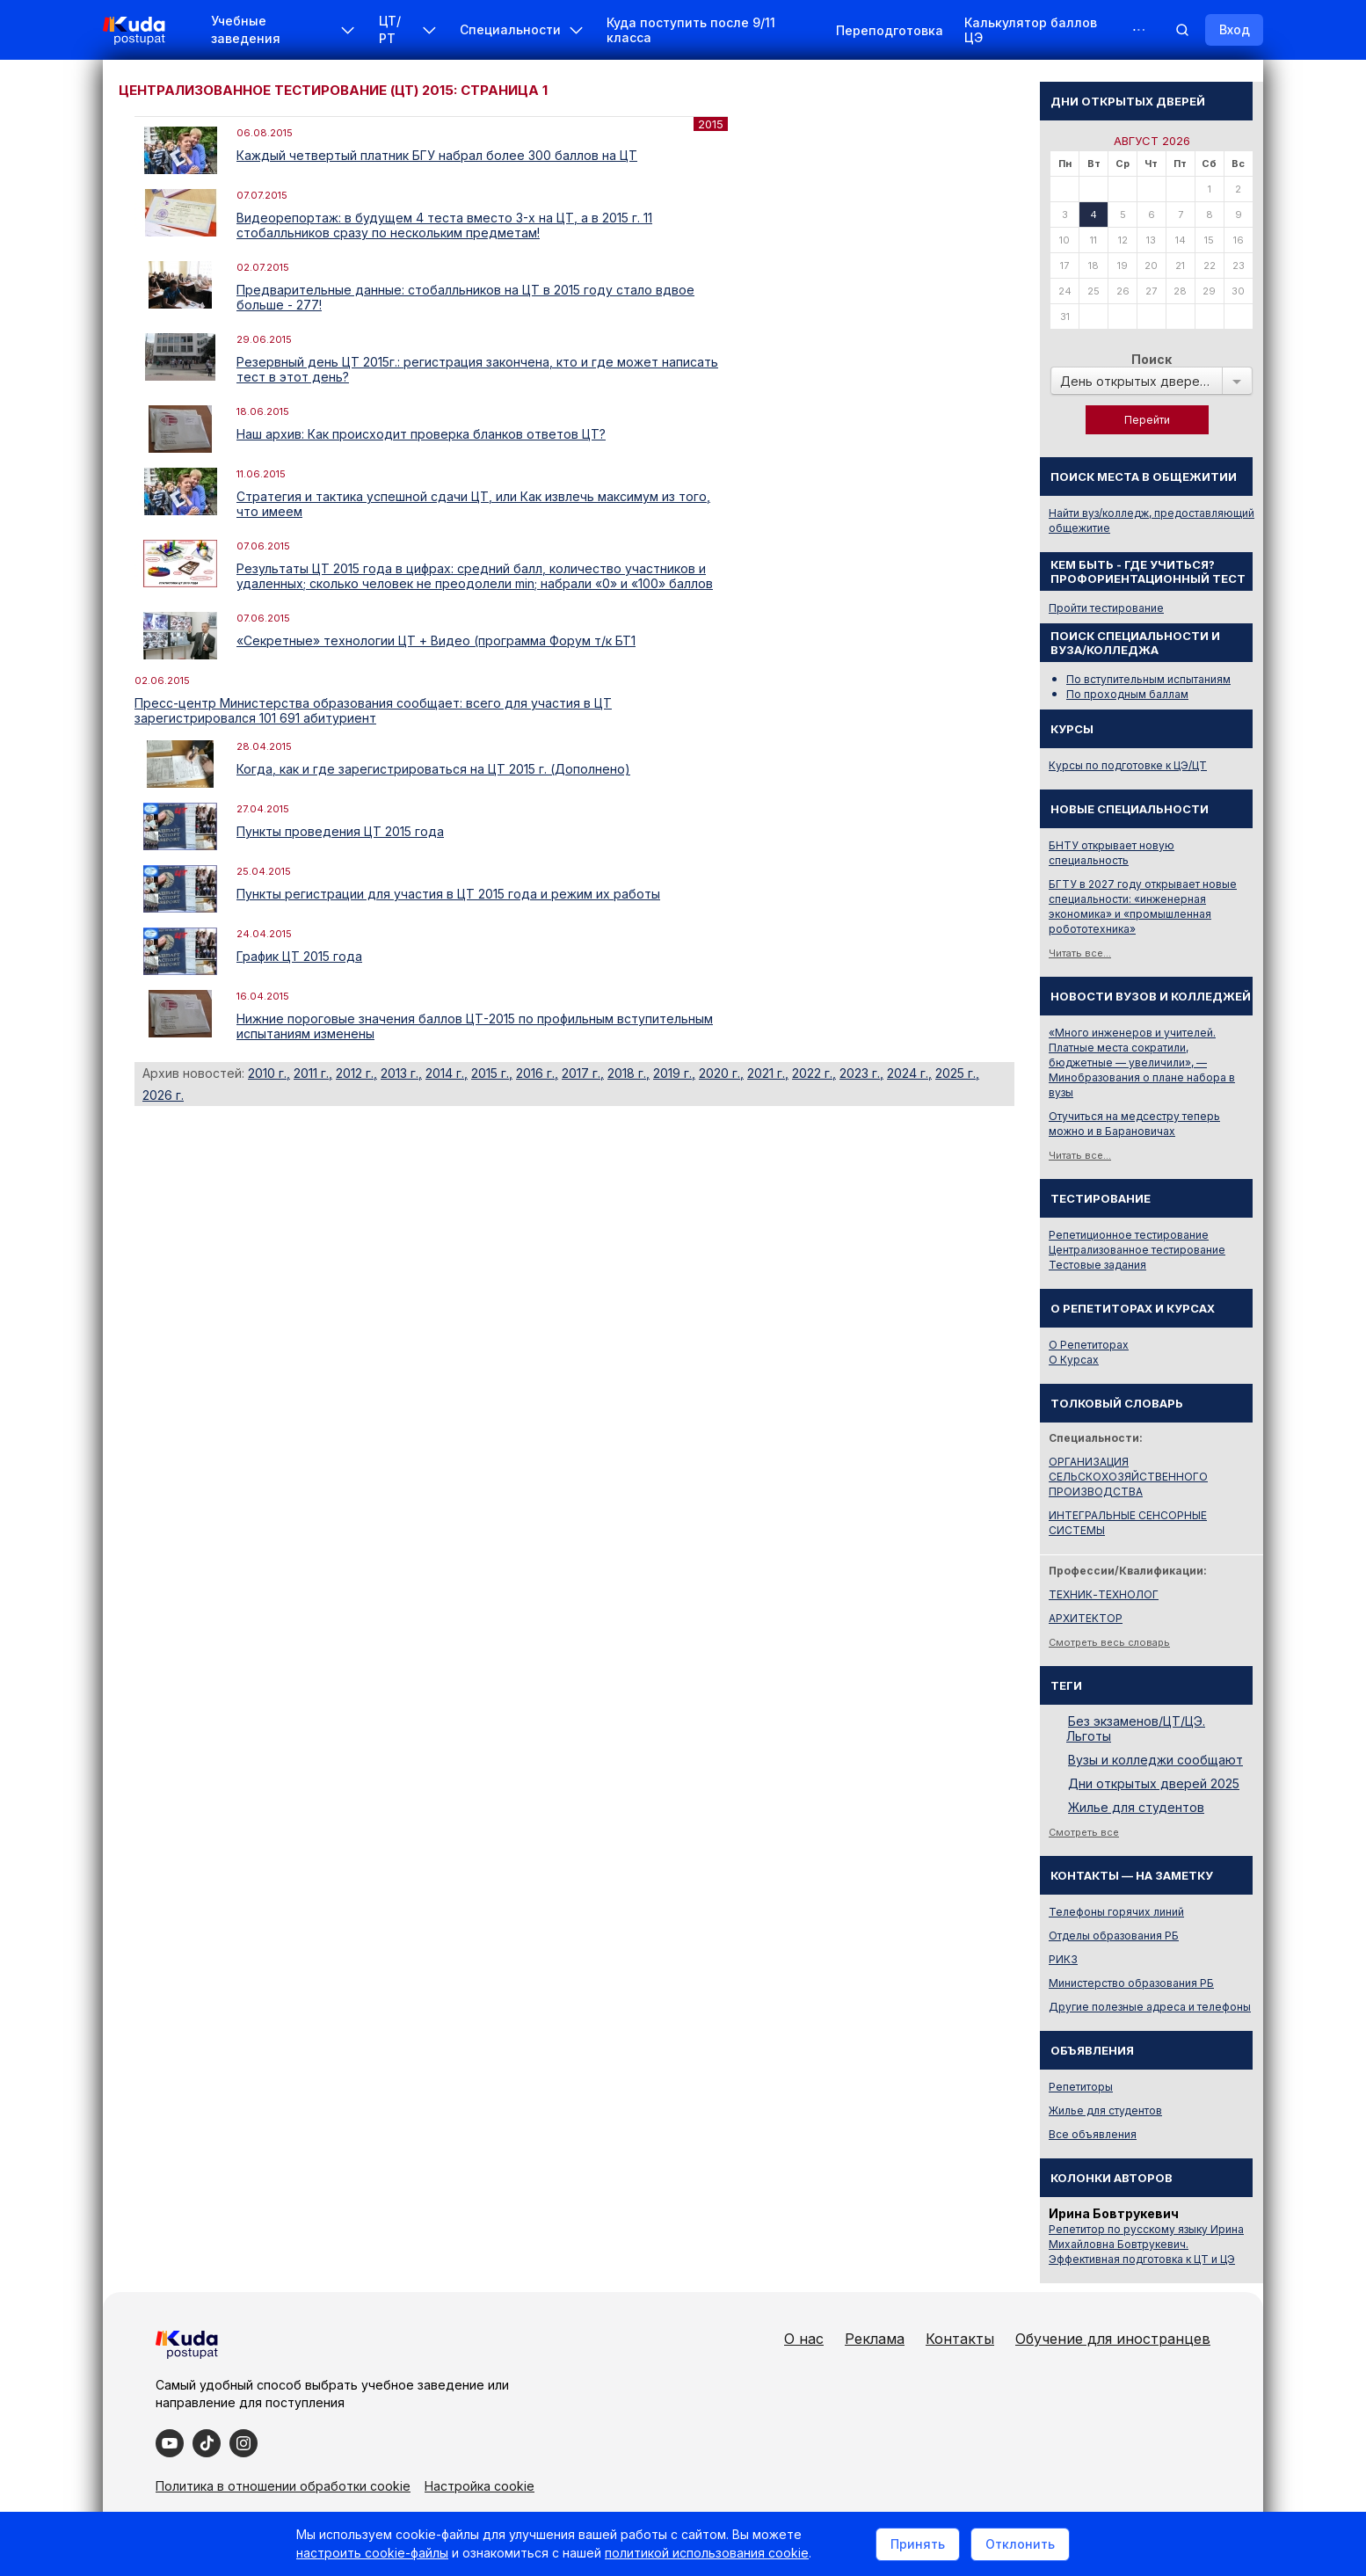 This screenshot has height=2576, width=1366. What do you see at coordinates (283, 2485) in the screenshot?
I see `Политика в отношении обработки cookie` at bounding box center [283, 2485].